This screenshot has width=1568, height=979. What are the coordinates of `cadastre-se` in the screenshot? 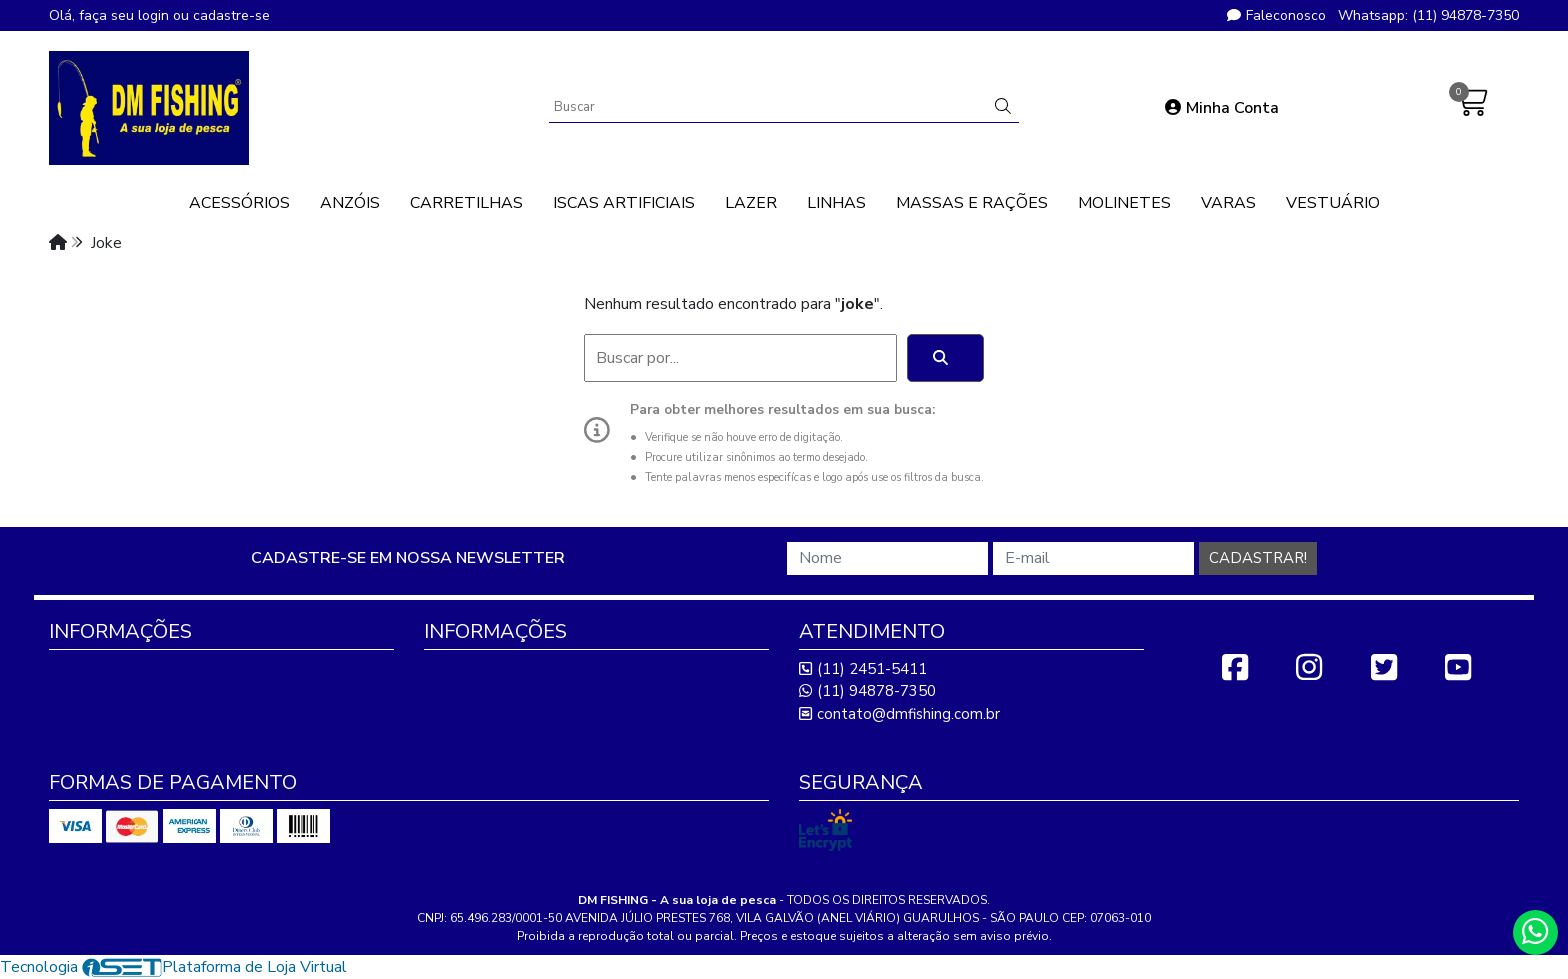 It's located at (231, 15).